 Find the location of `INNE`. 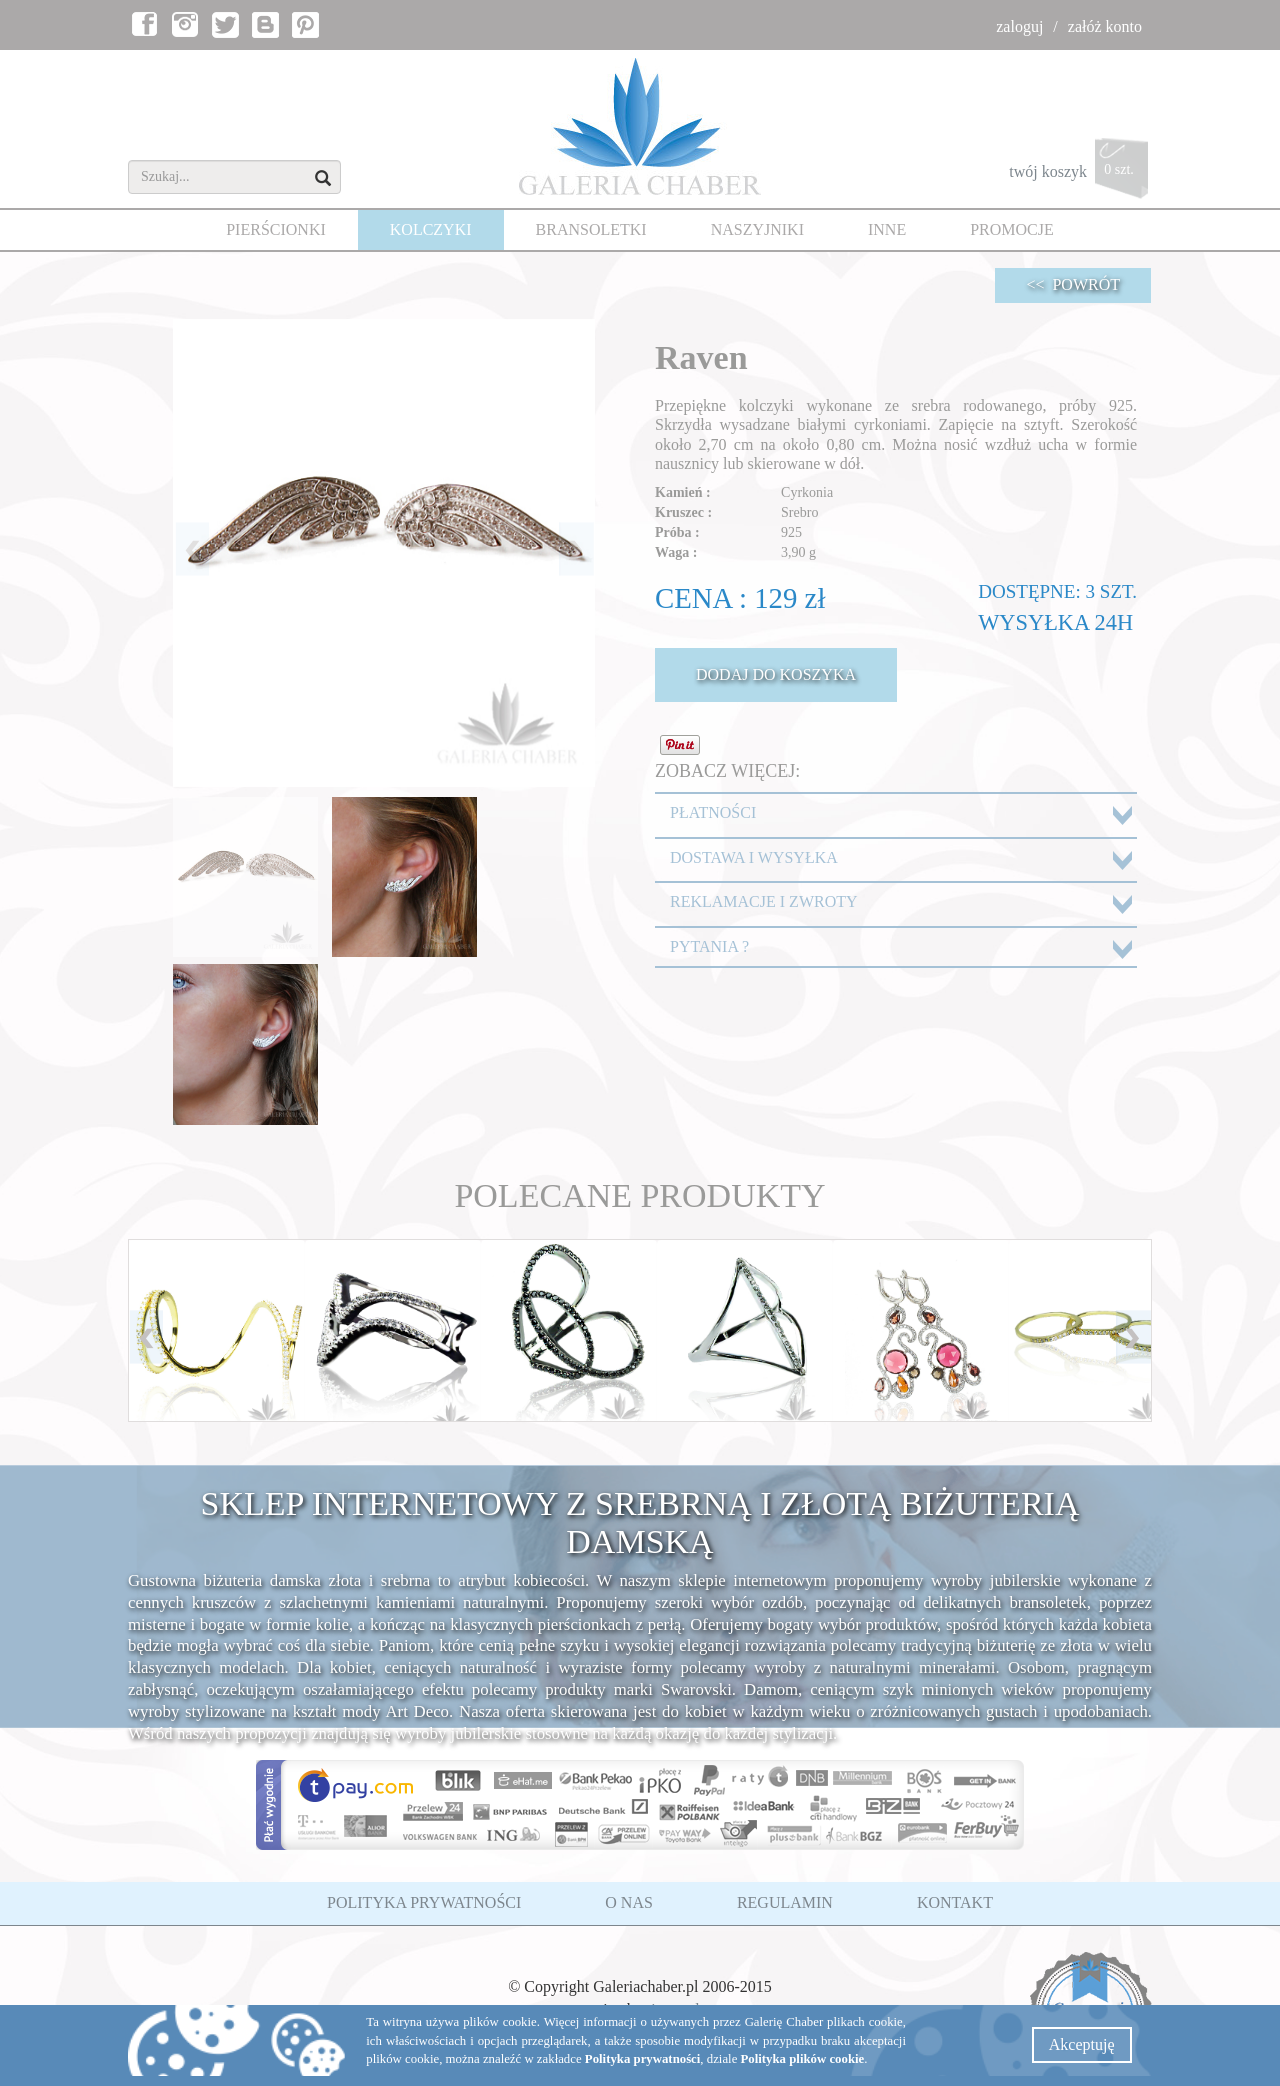

INNE is located at coordinates (887, 229).